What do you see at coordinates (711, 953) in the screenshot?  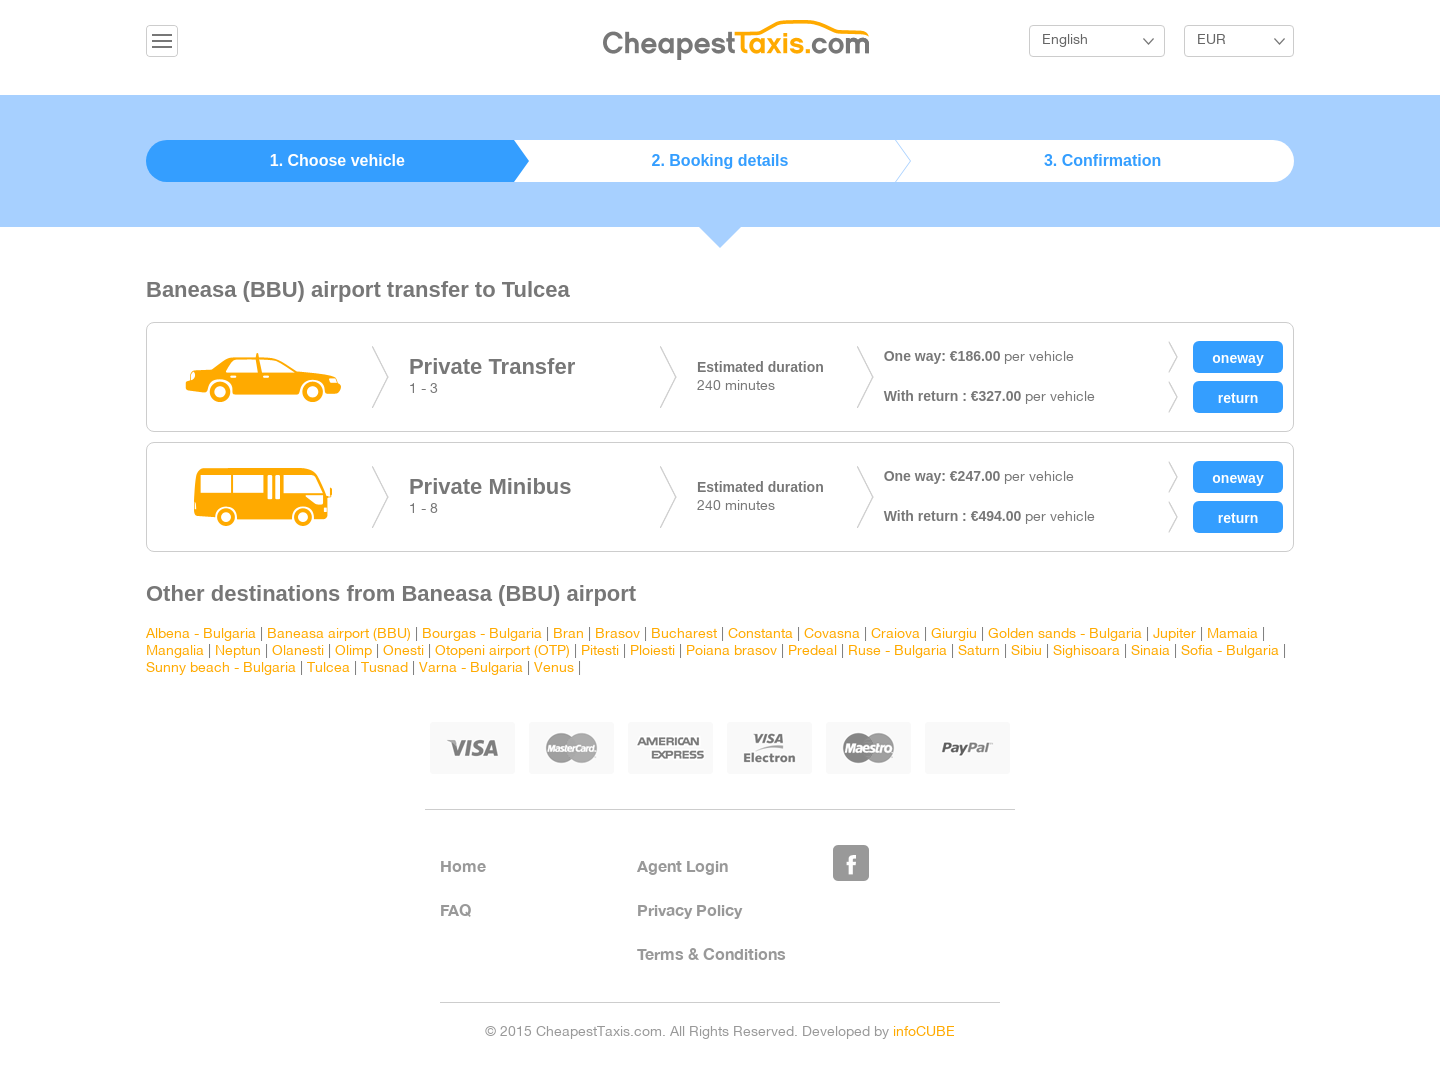 I see `Terms & Conditions` at bounding box center [711, 953].